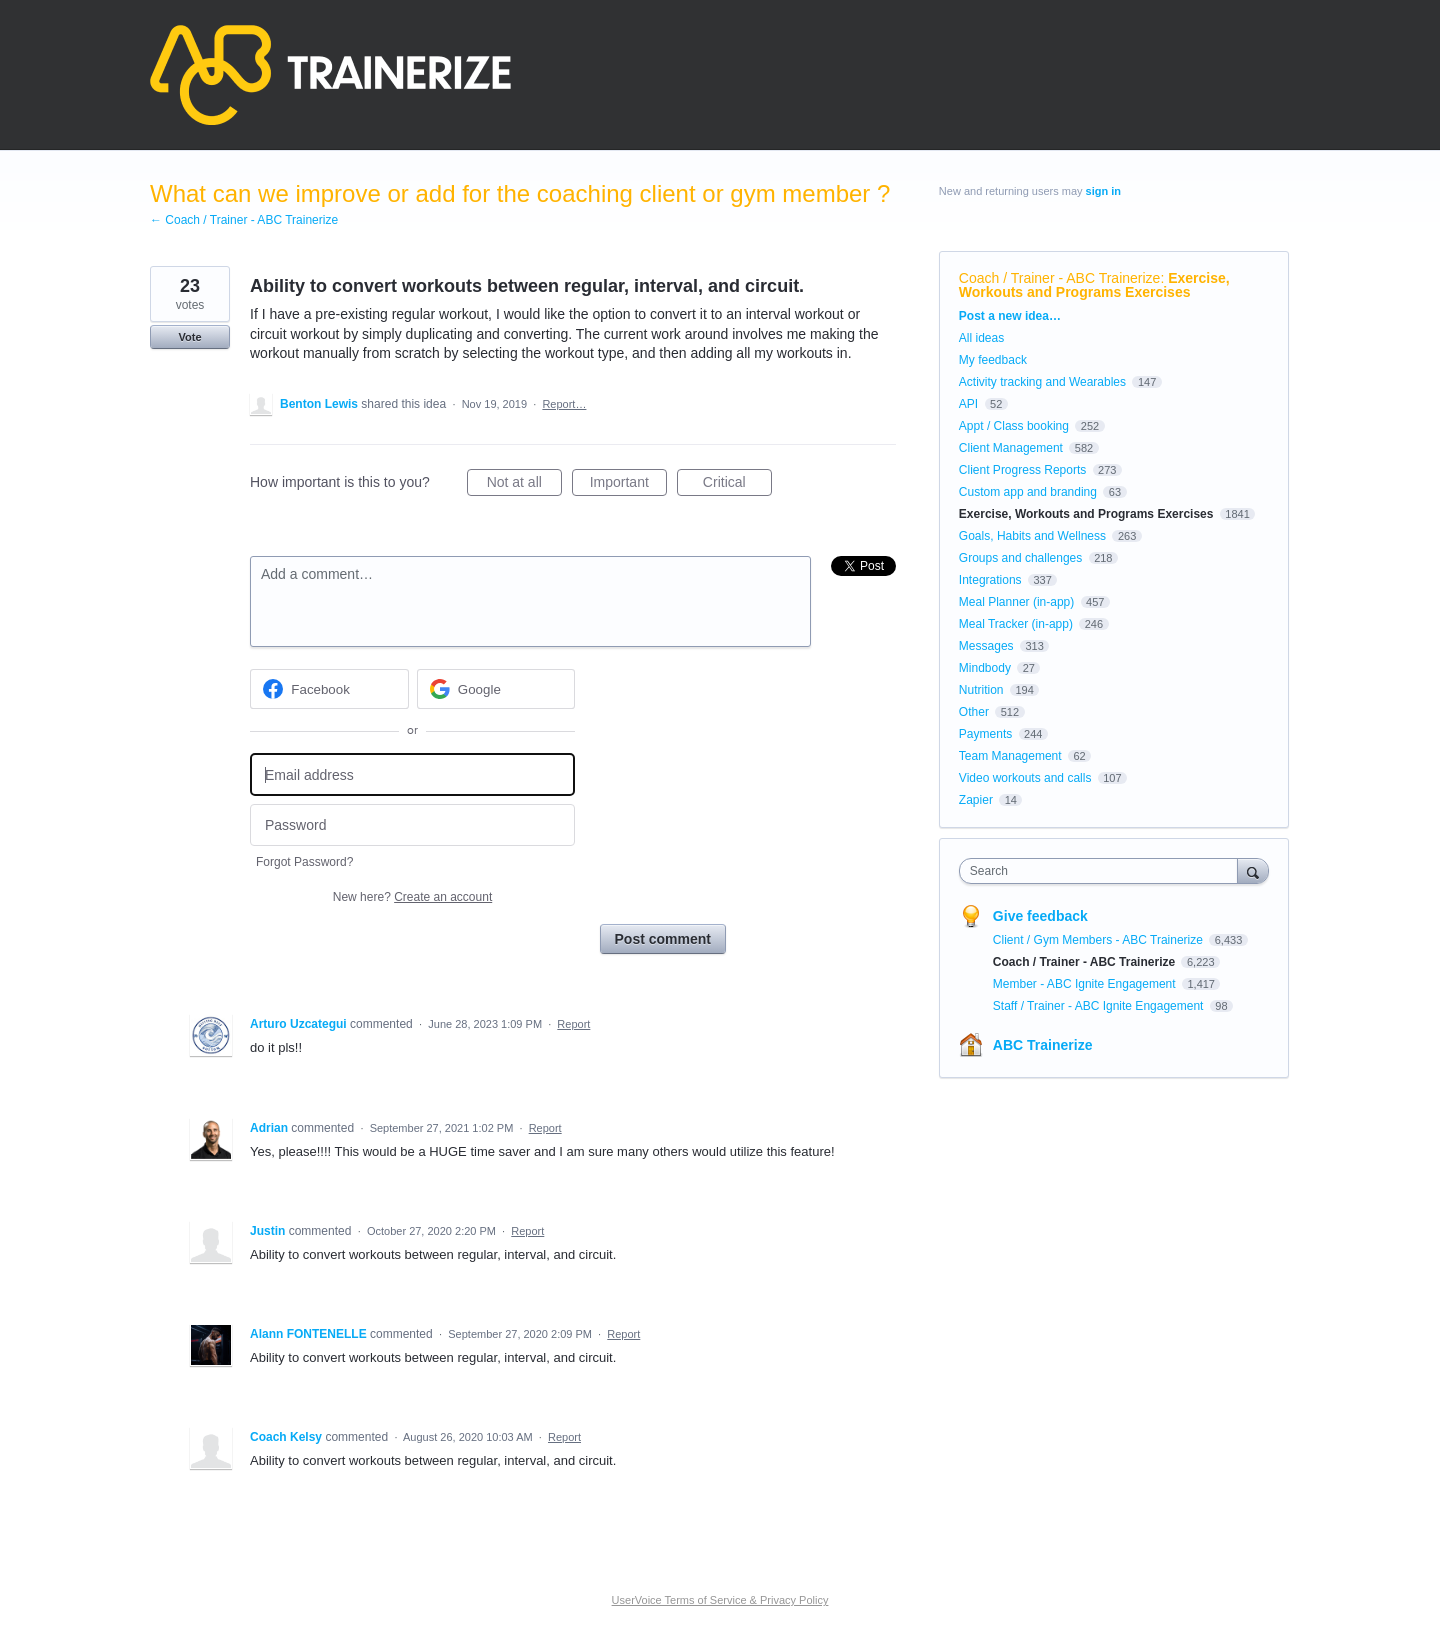 This screenshot has height=1646, width=1440. What do you see at coordinates (981, 338) in the screenshot?
I see `All ideas` at bounding box center [981, 338].